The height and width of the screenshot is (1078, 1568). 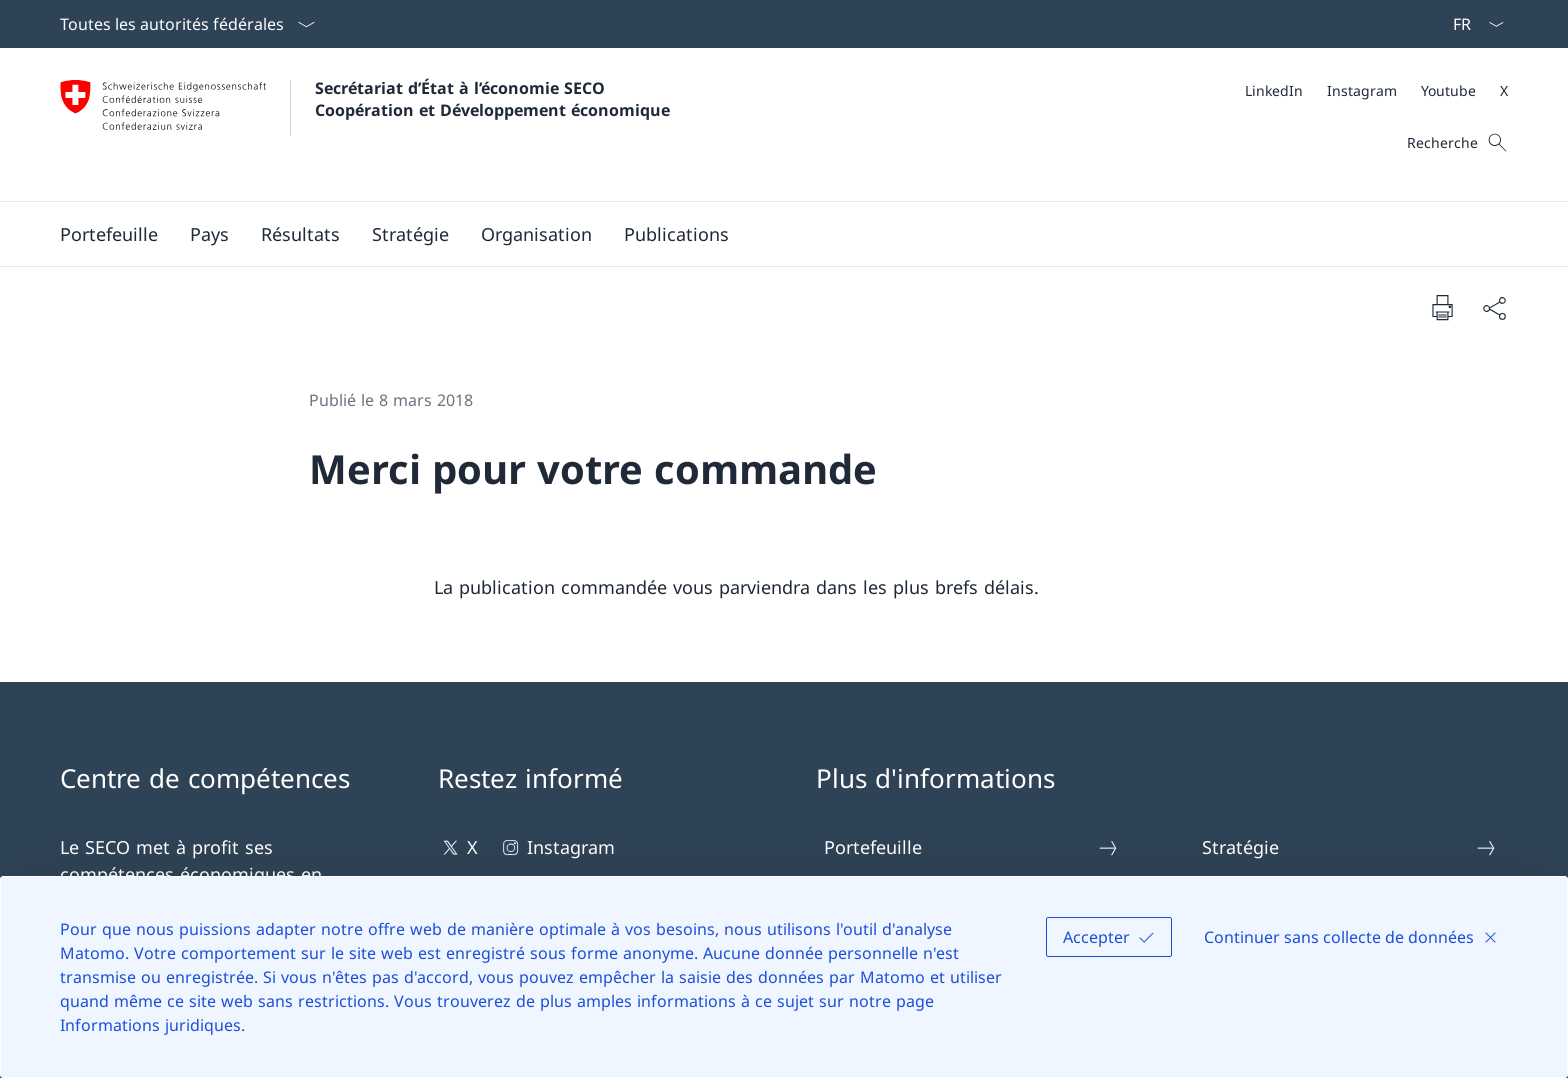 I want to click on [button], so click(x=109, y=234).